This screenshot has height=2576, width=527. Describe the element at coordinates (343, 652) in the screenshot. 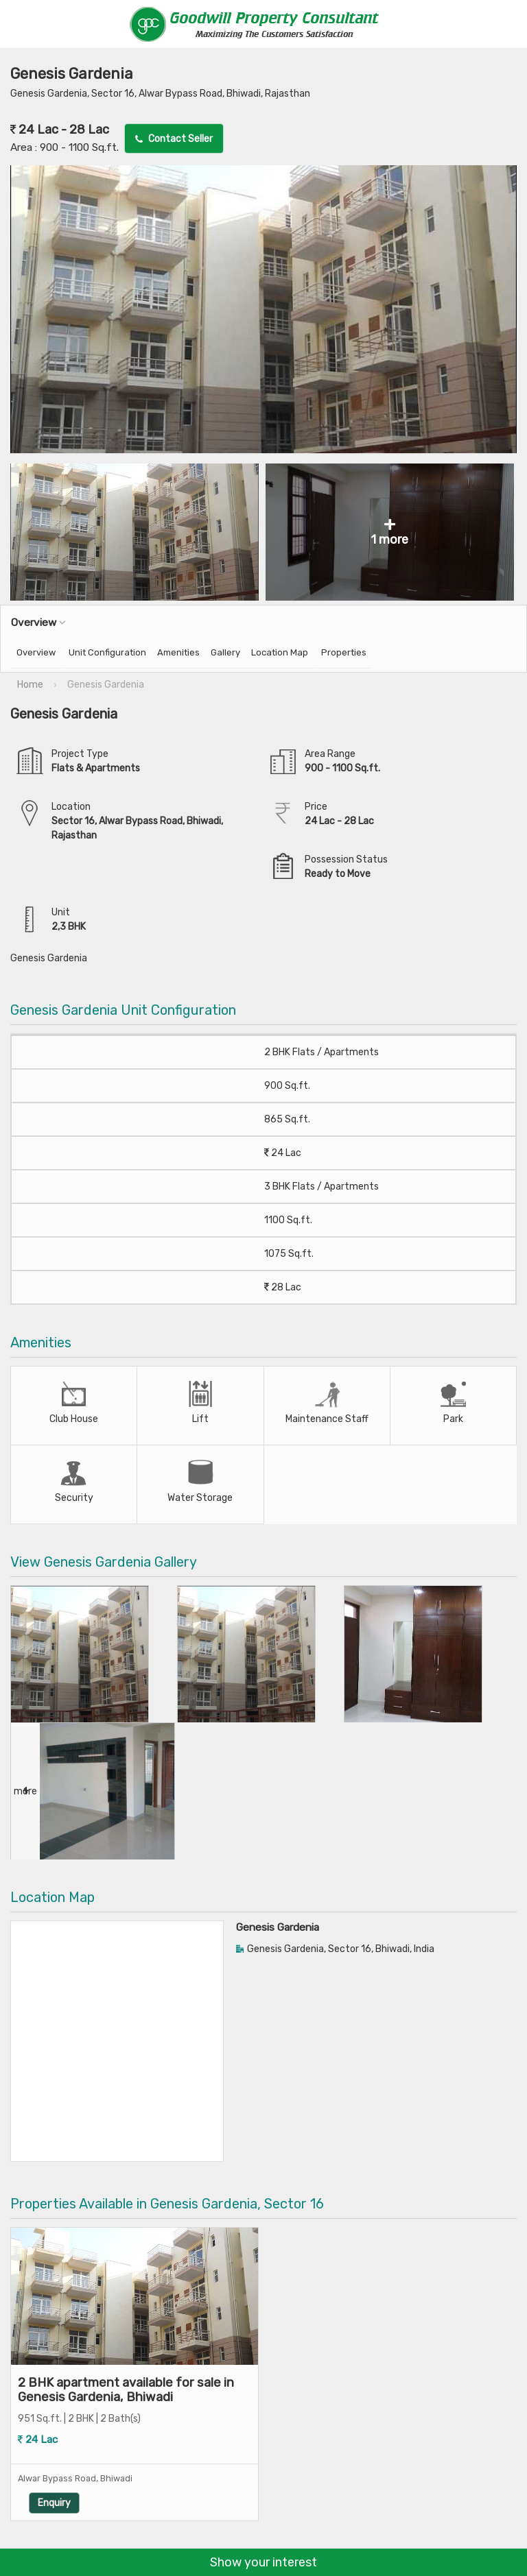

I see `Properties` at that location.